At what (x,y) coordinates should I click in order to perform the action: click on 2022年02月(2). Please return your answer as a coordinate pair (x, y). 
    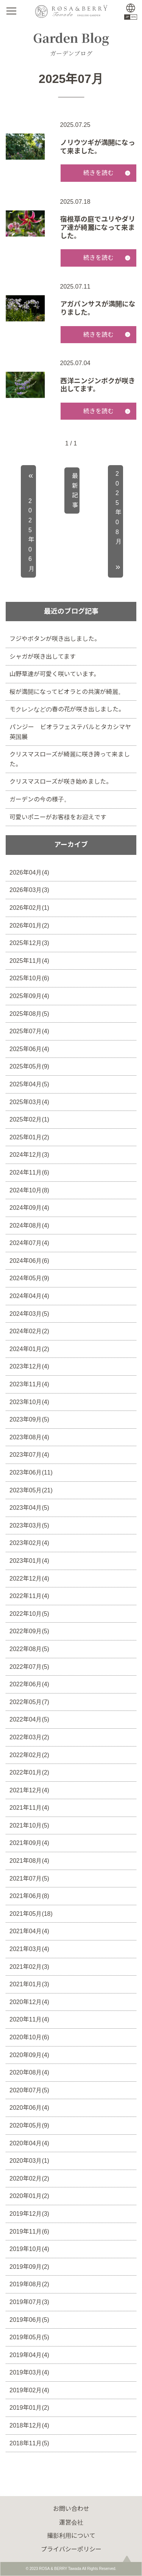
    Looking at the image, I should click on (29, 1755).